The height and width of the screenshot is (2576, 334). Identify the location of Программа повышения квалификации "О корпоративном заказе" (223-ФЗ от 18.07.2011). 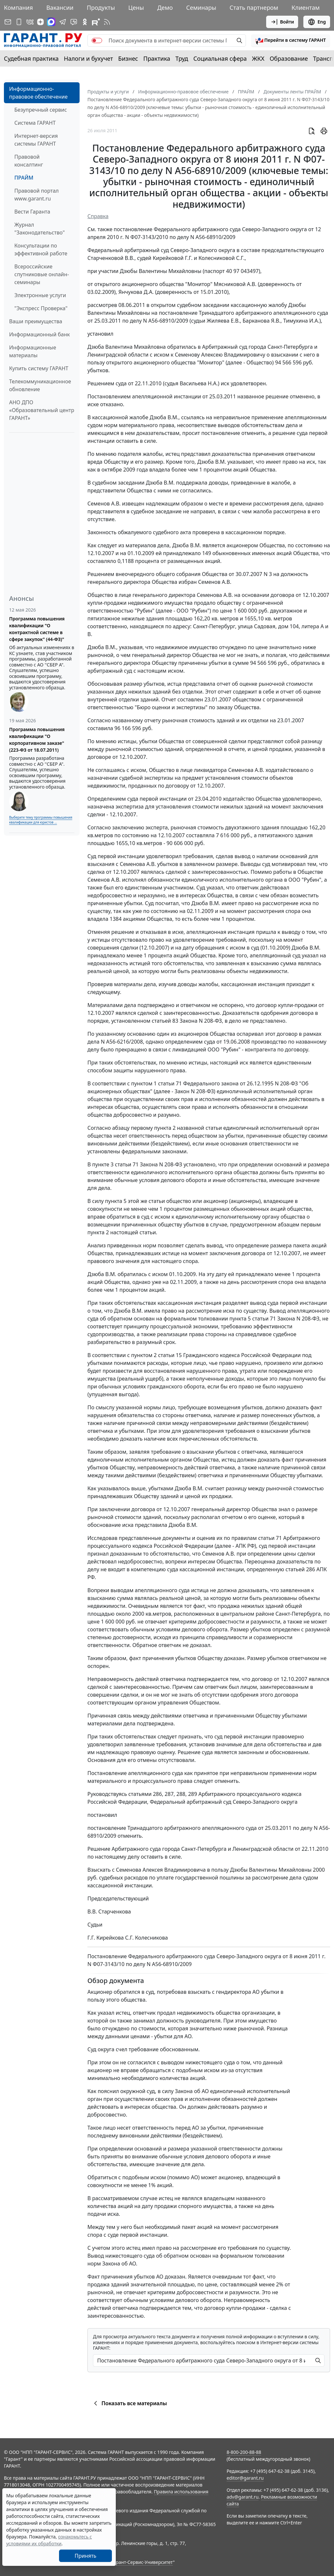
(37, 739).